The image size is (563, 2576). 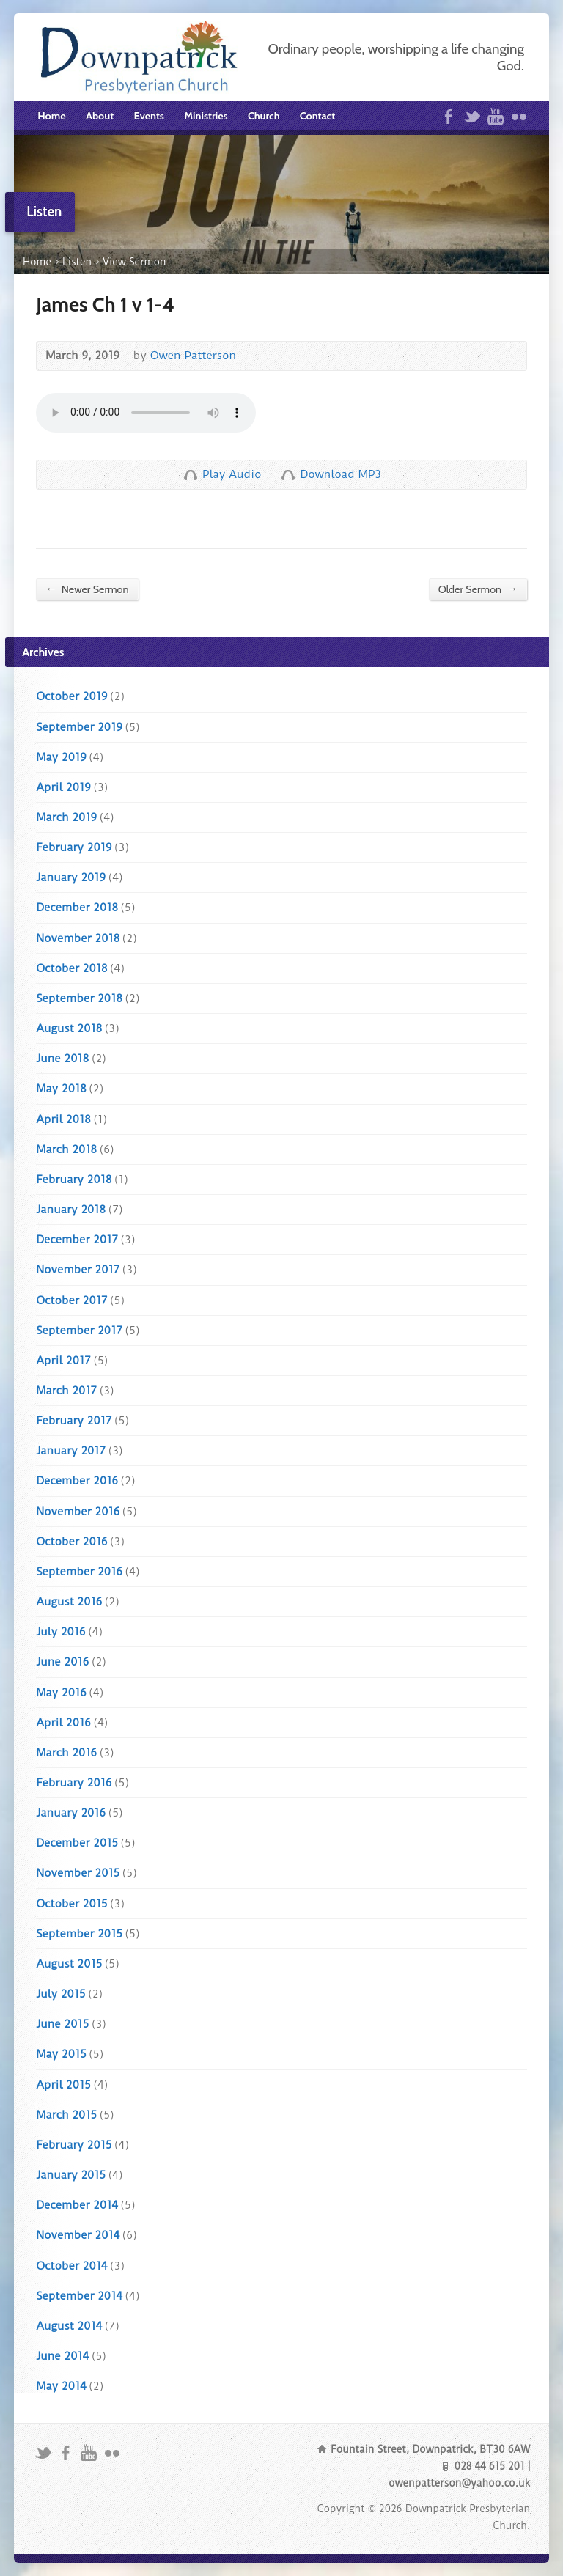 I want to click on Flickr, so click(x=518, y=116).